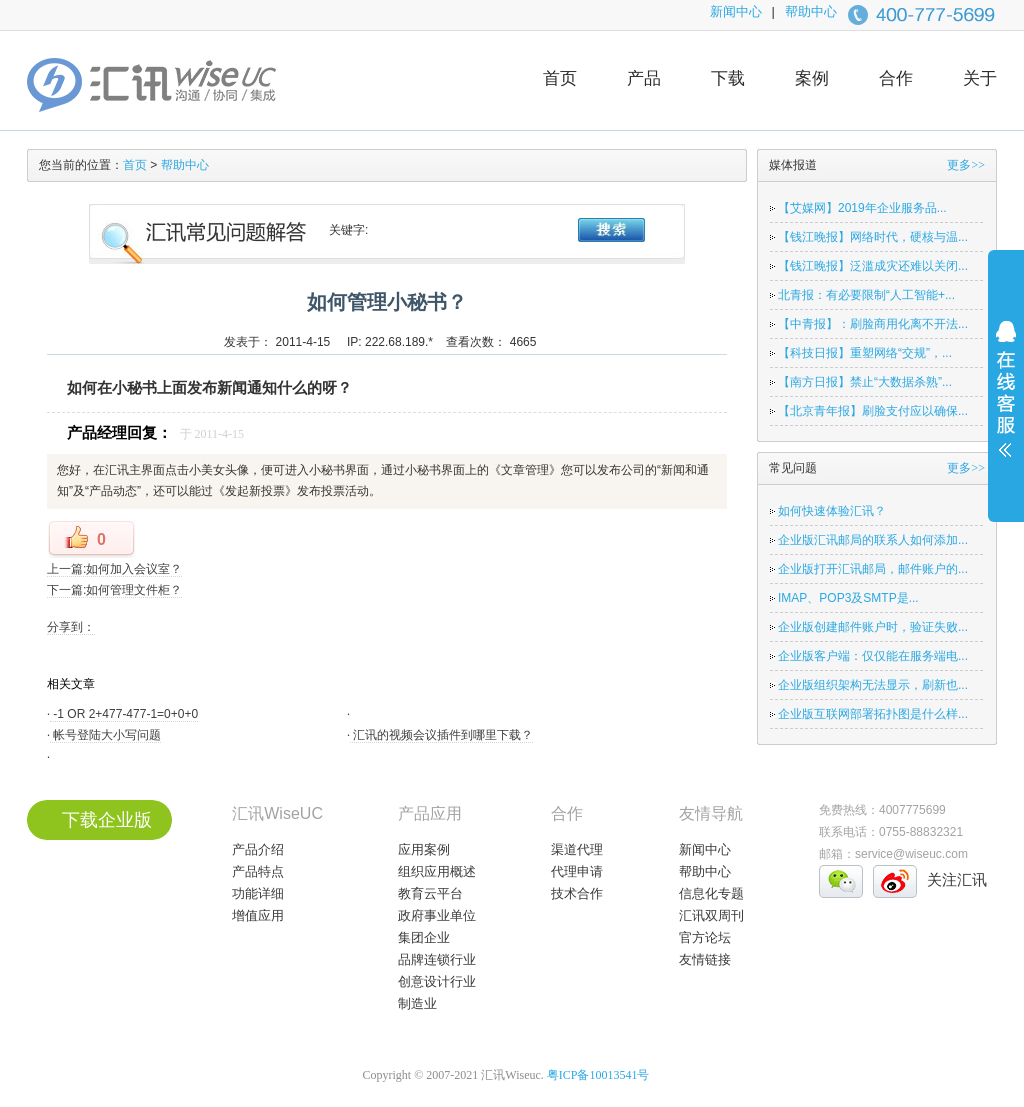  I want to click on 如何快速体验汇讯？, so click(832, 511).